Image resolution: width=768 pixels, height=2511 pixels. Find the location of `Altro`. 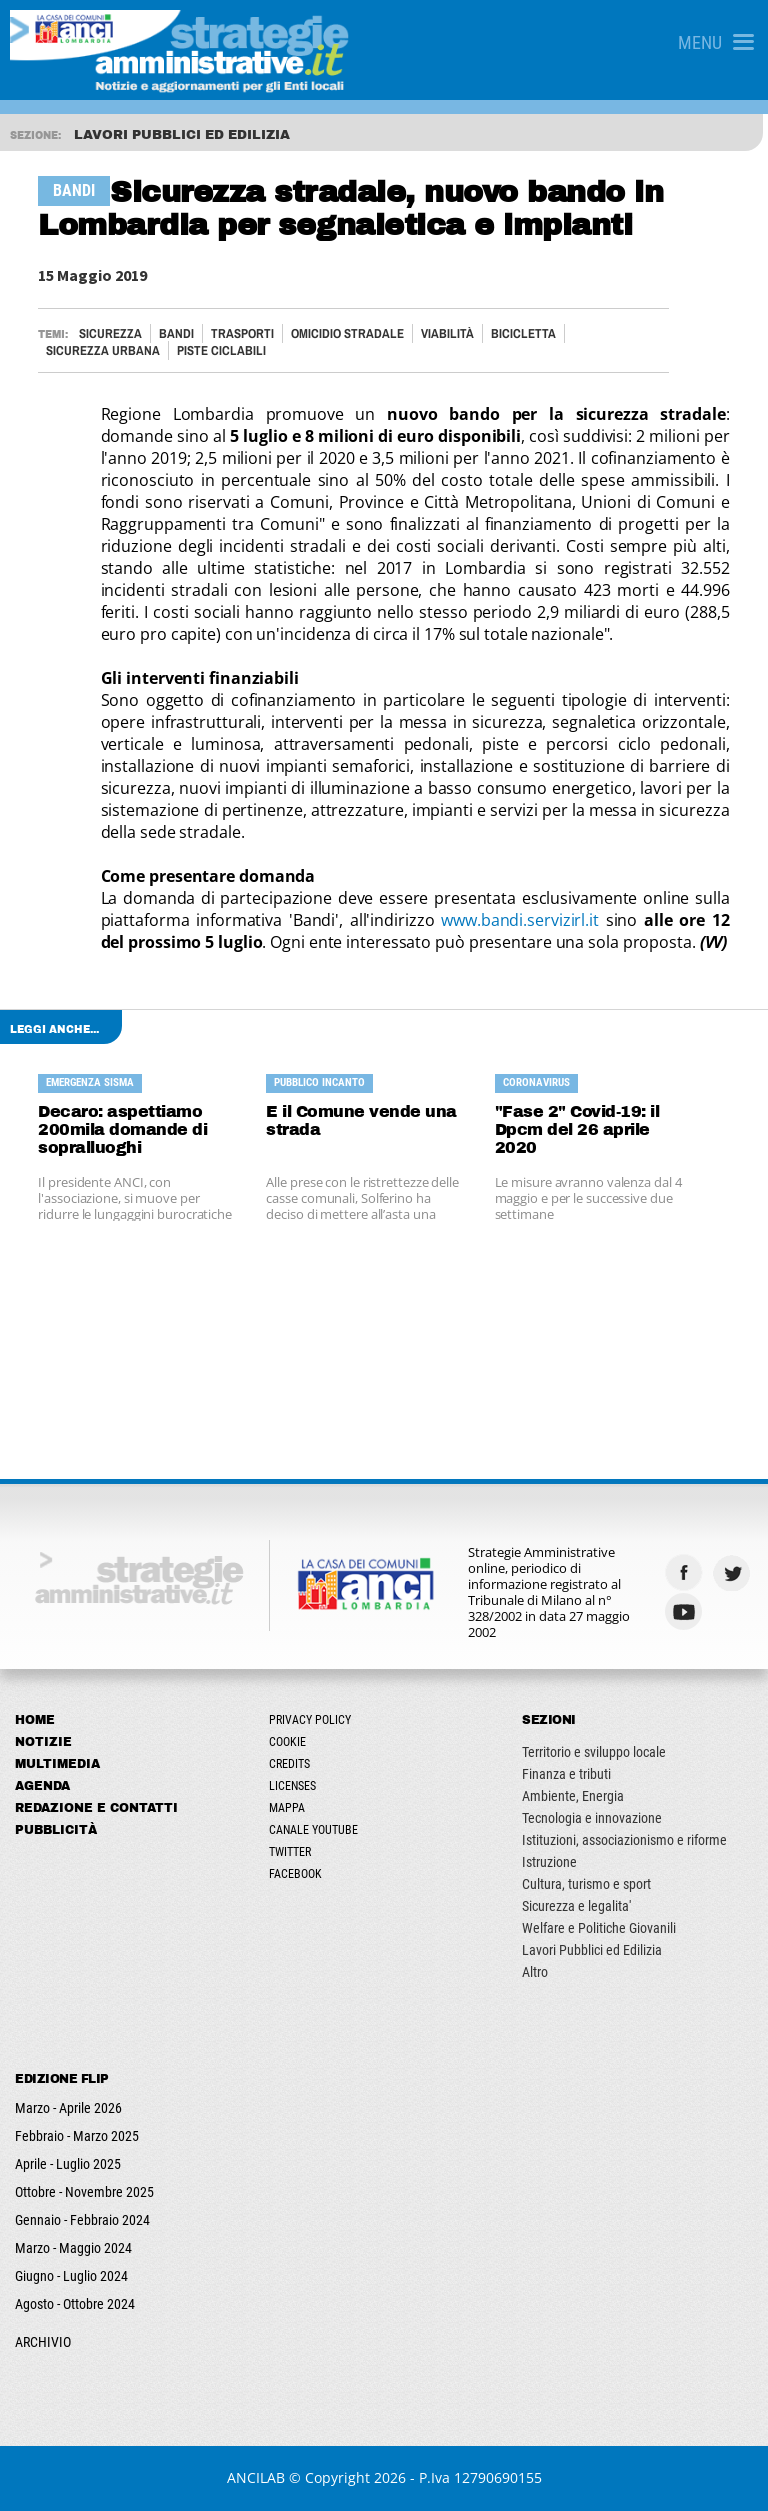

Altro is located at coordinates (535, 1972).